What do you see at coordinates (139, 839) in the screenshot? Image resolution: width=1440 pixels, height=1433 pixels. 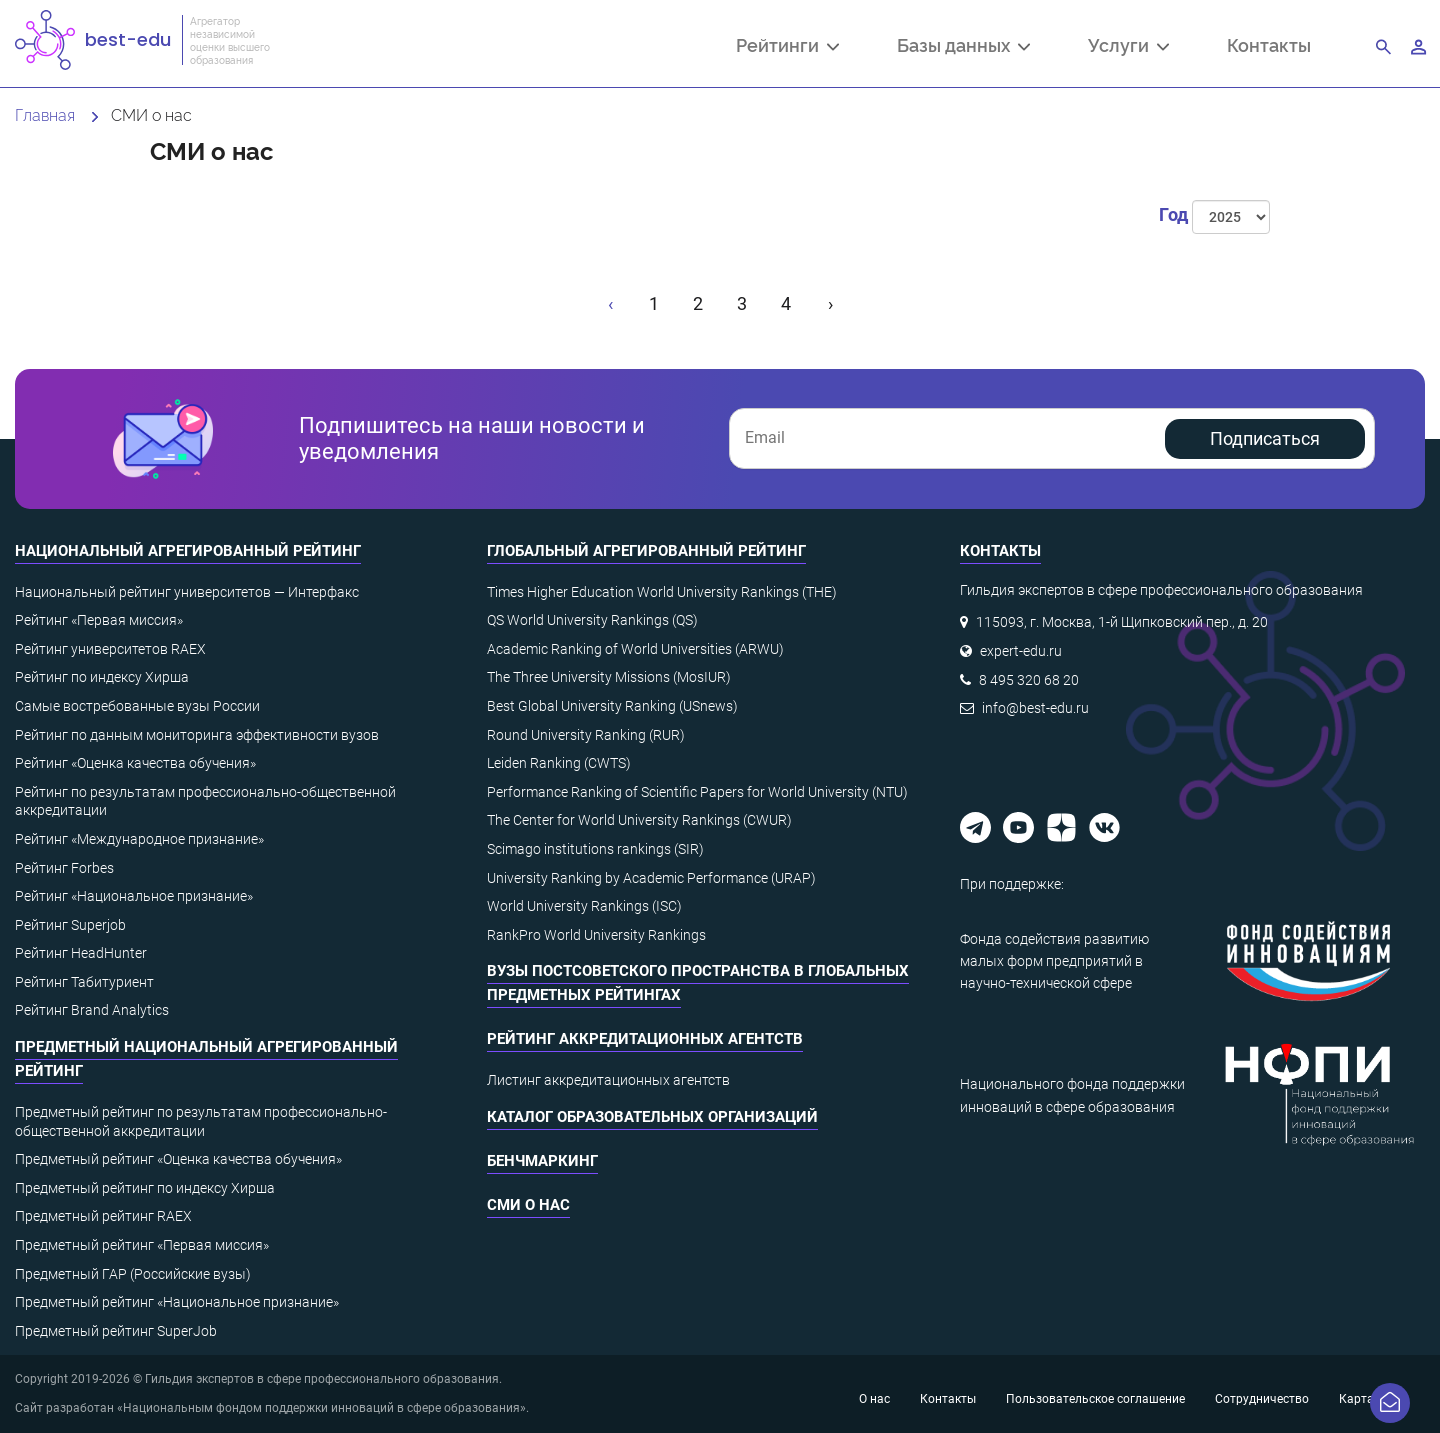 I see `Рейтинг «Международное признание»` at bounding box center [139, 839].